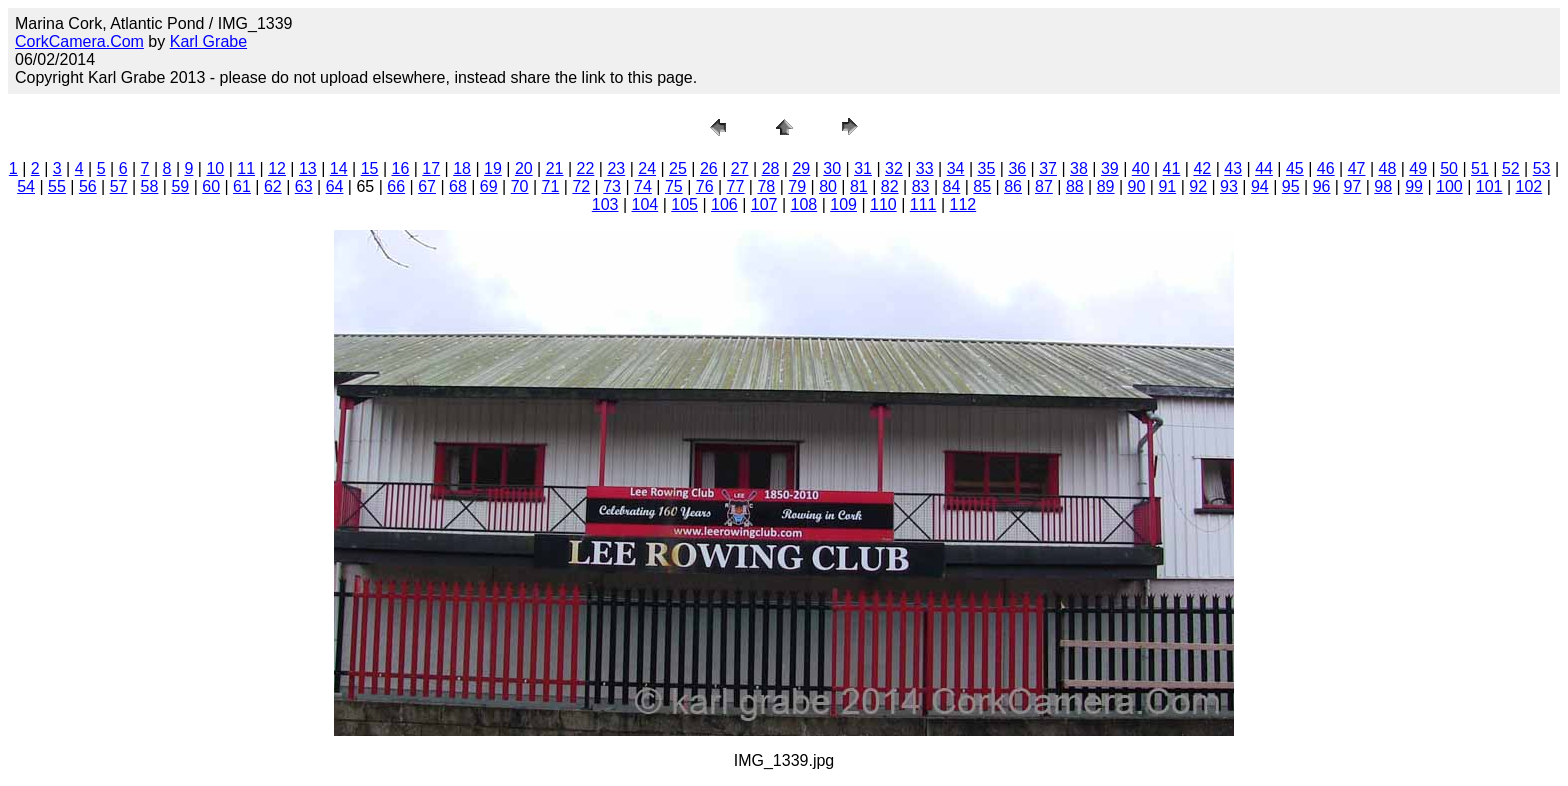 The height and width of the screenshot is (786, 1568). What do you see at coordinates (645, 204) in the screenshot?
I see `104` at bounding box center [645, 204].